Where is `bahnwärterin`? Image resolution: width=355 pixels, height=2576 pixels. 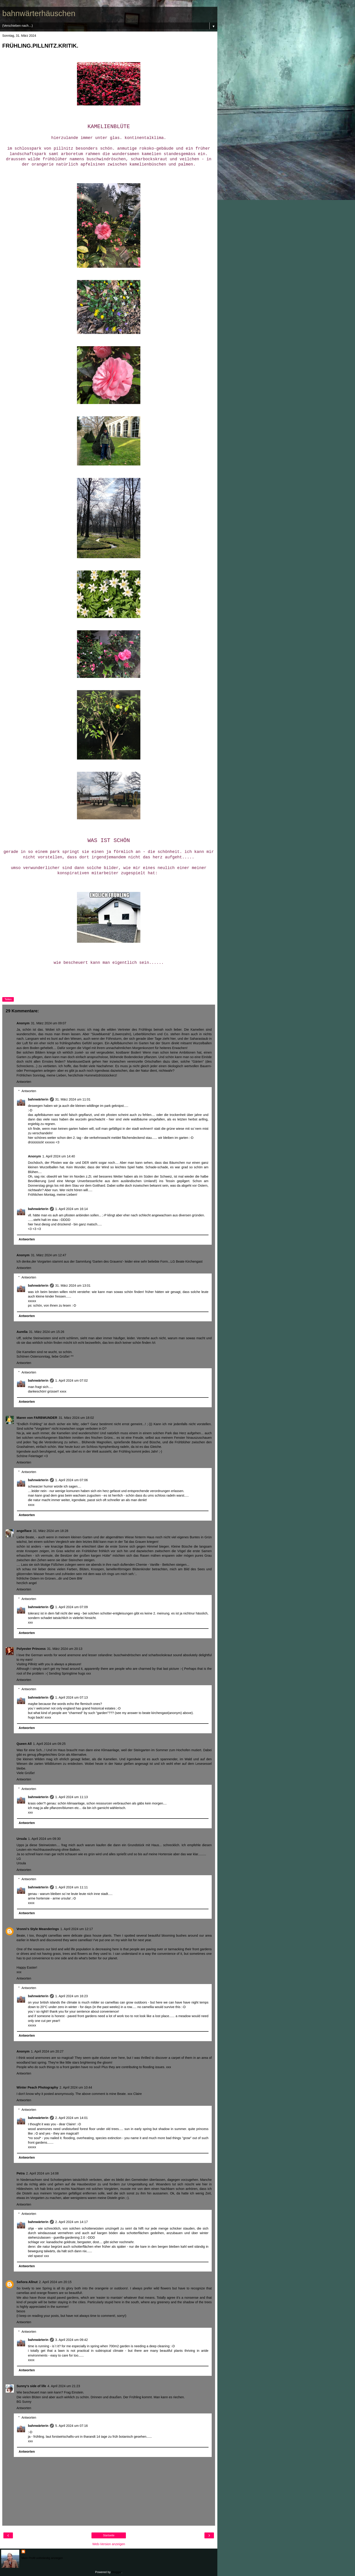 bahnwärterin is located at coordinates (38, 1099).